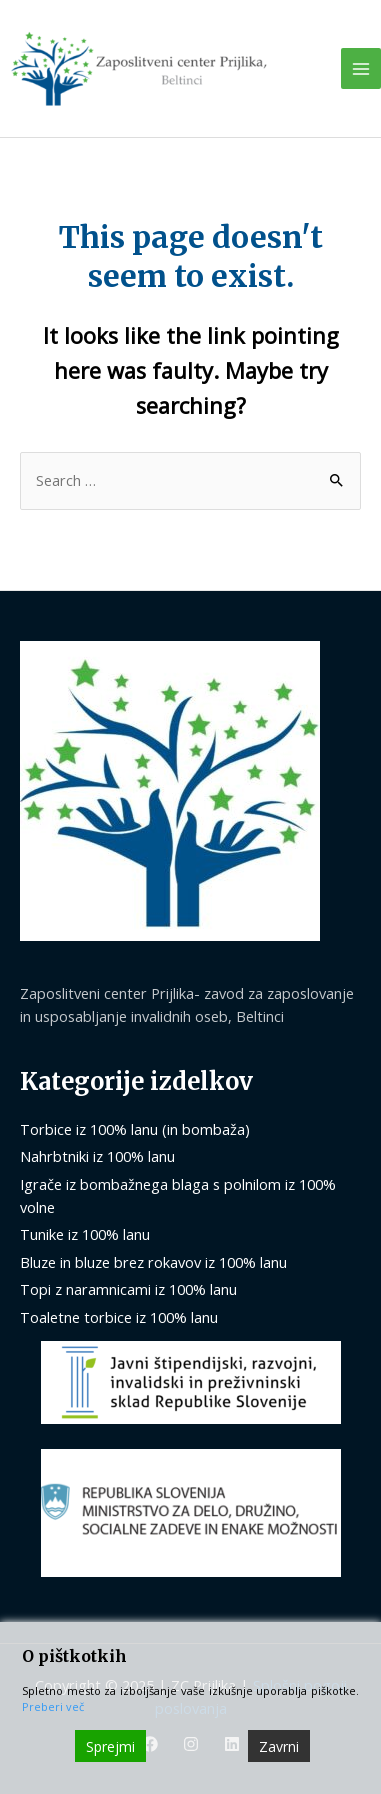 This screenshot has width=381, height=1794. I want to click on Preberi več, so click(53, 1706).